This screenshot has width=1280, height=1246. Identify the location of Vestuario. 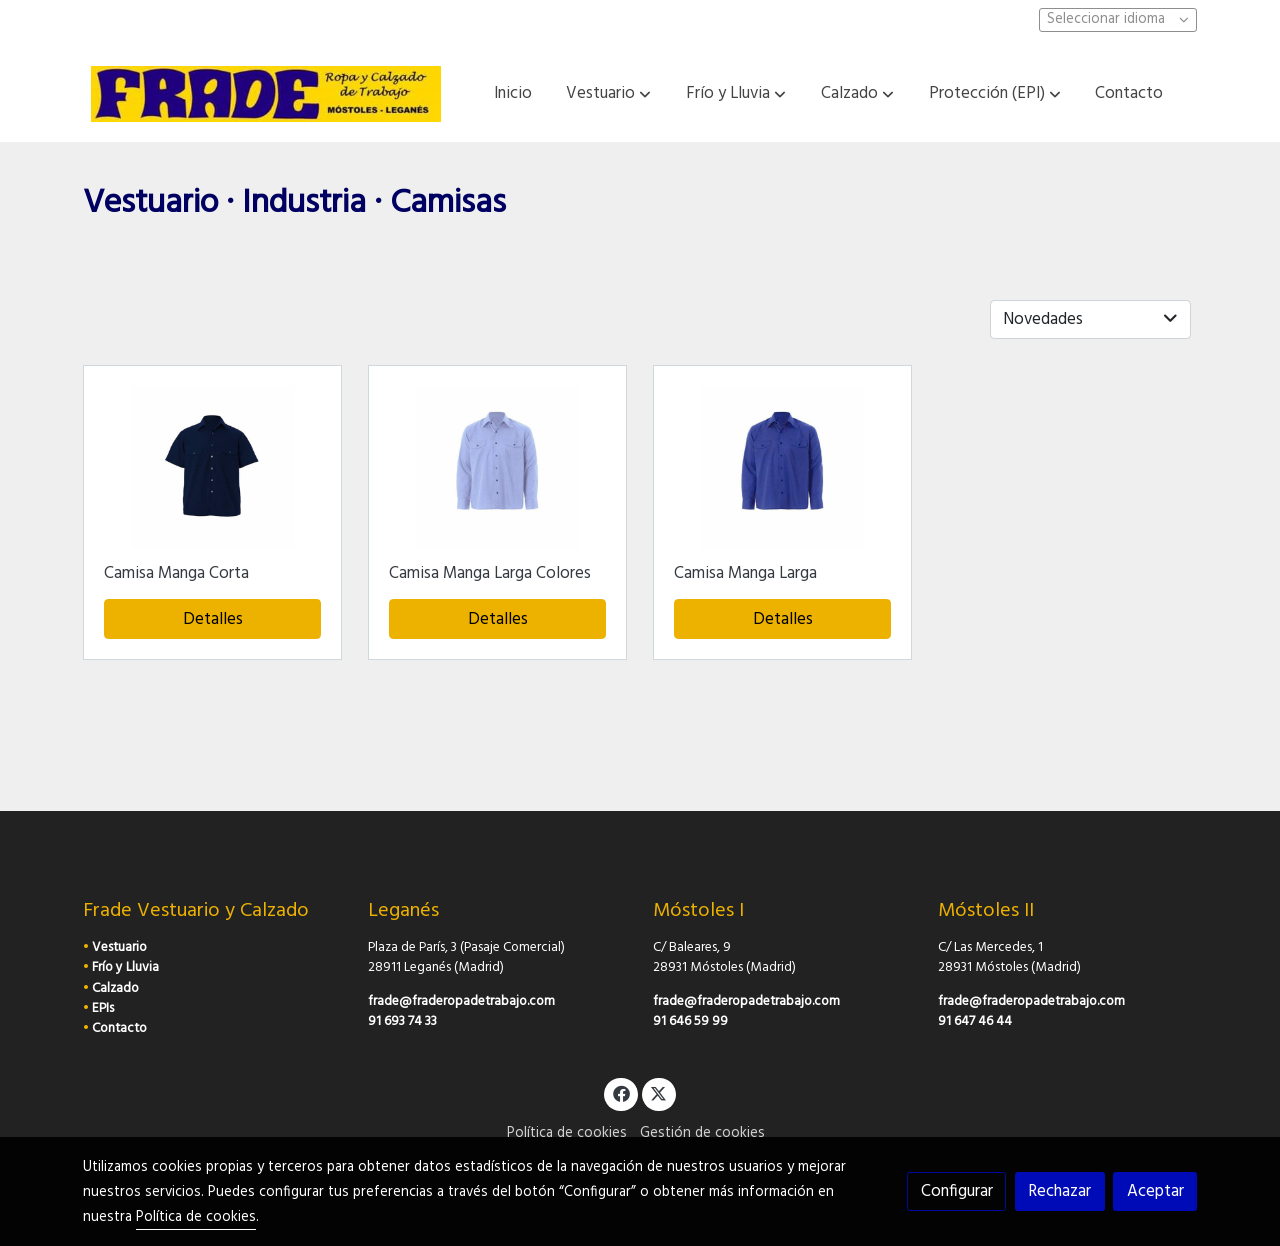
(119, 947).